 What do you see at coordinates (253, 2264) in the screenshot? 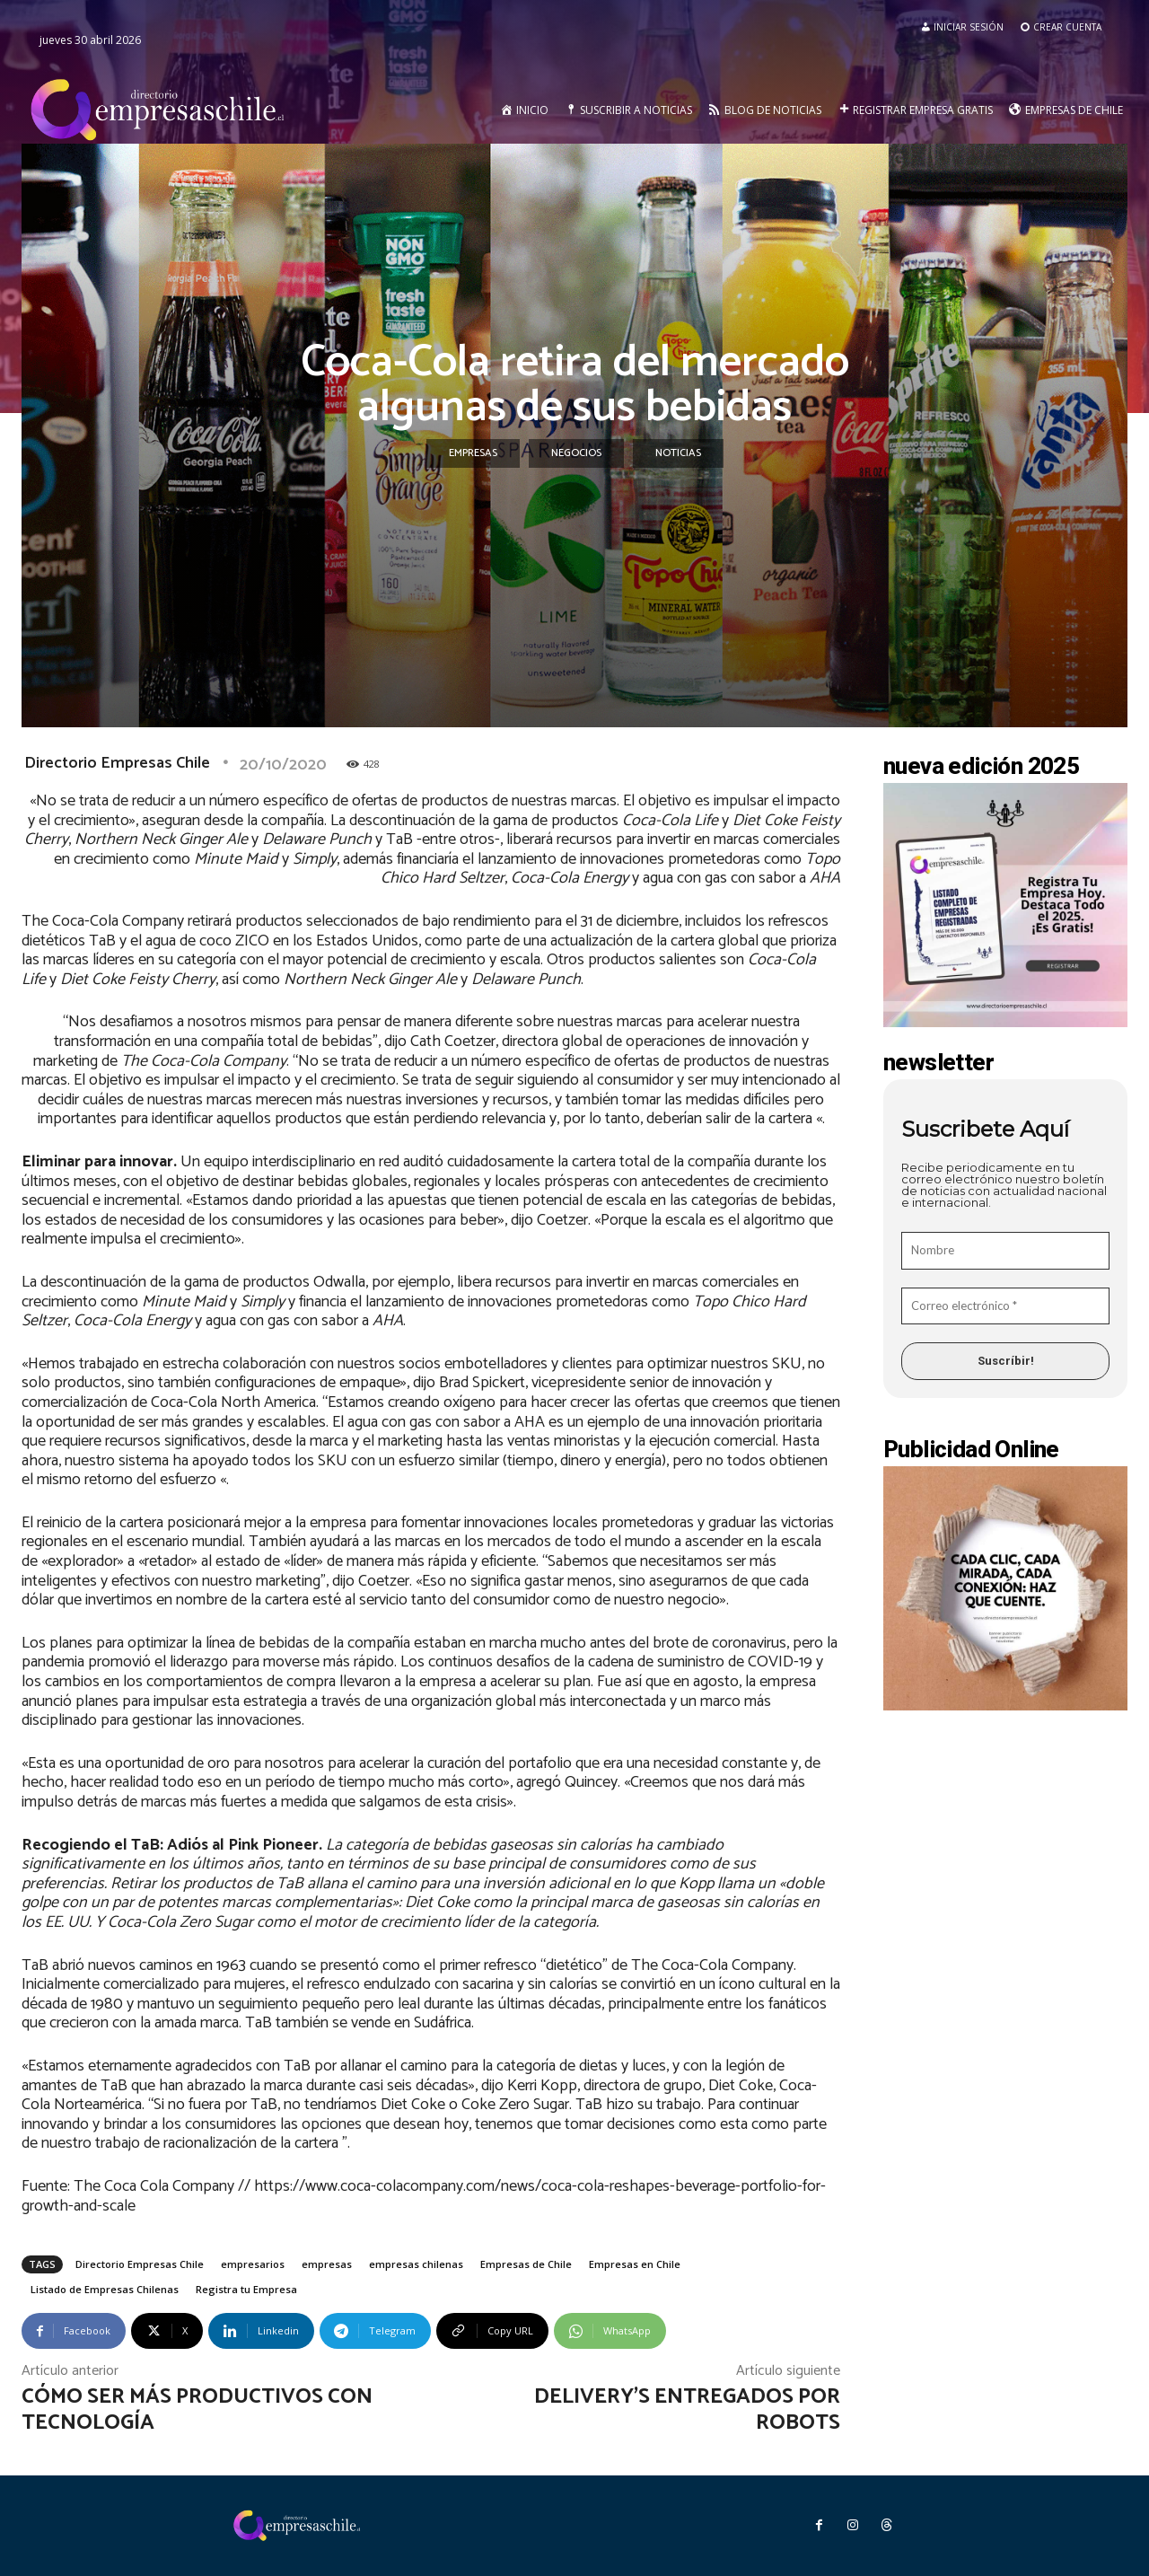
I see `empresarios` at bounding box center [253, 2264].